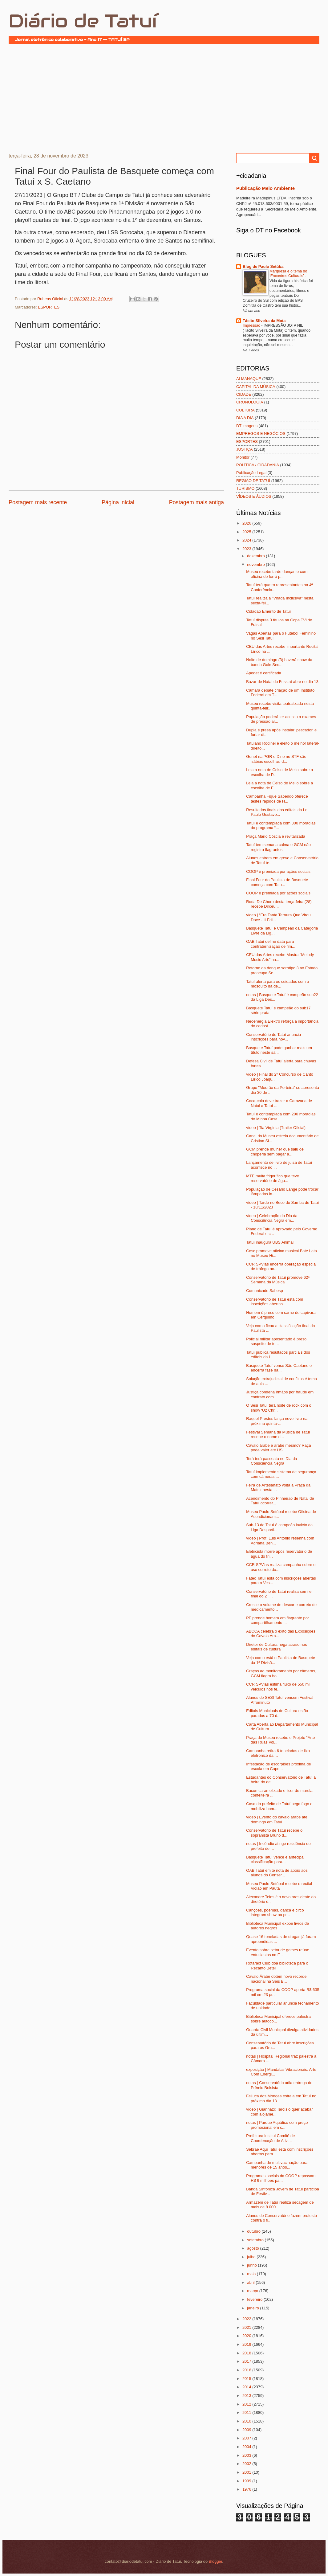  What do you see at coordinates (196, 502) in the screenshot?
I see `Postagem mais antiga` at bounding box center [196, 502].